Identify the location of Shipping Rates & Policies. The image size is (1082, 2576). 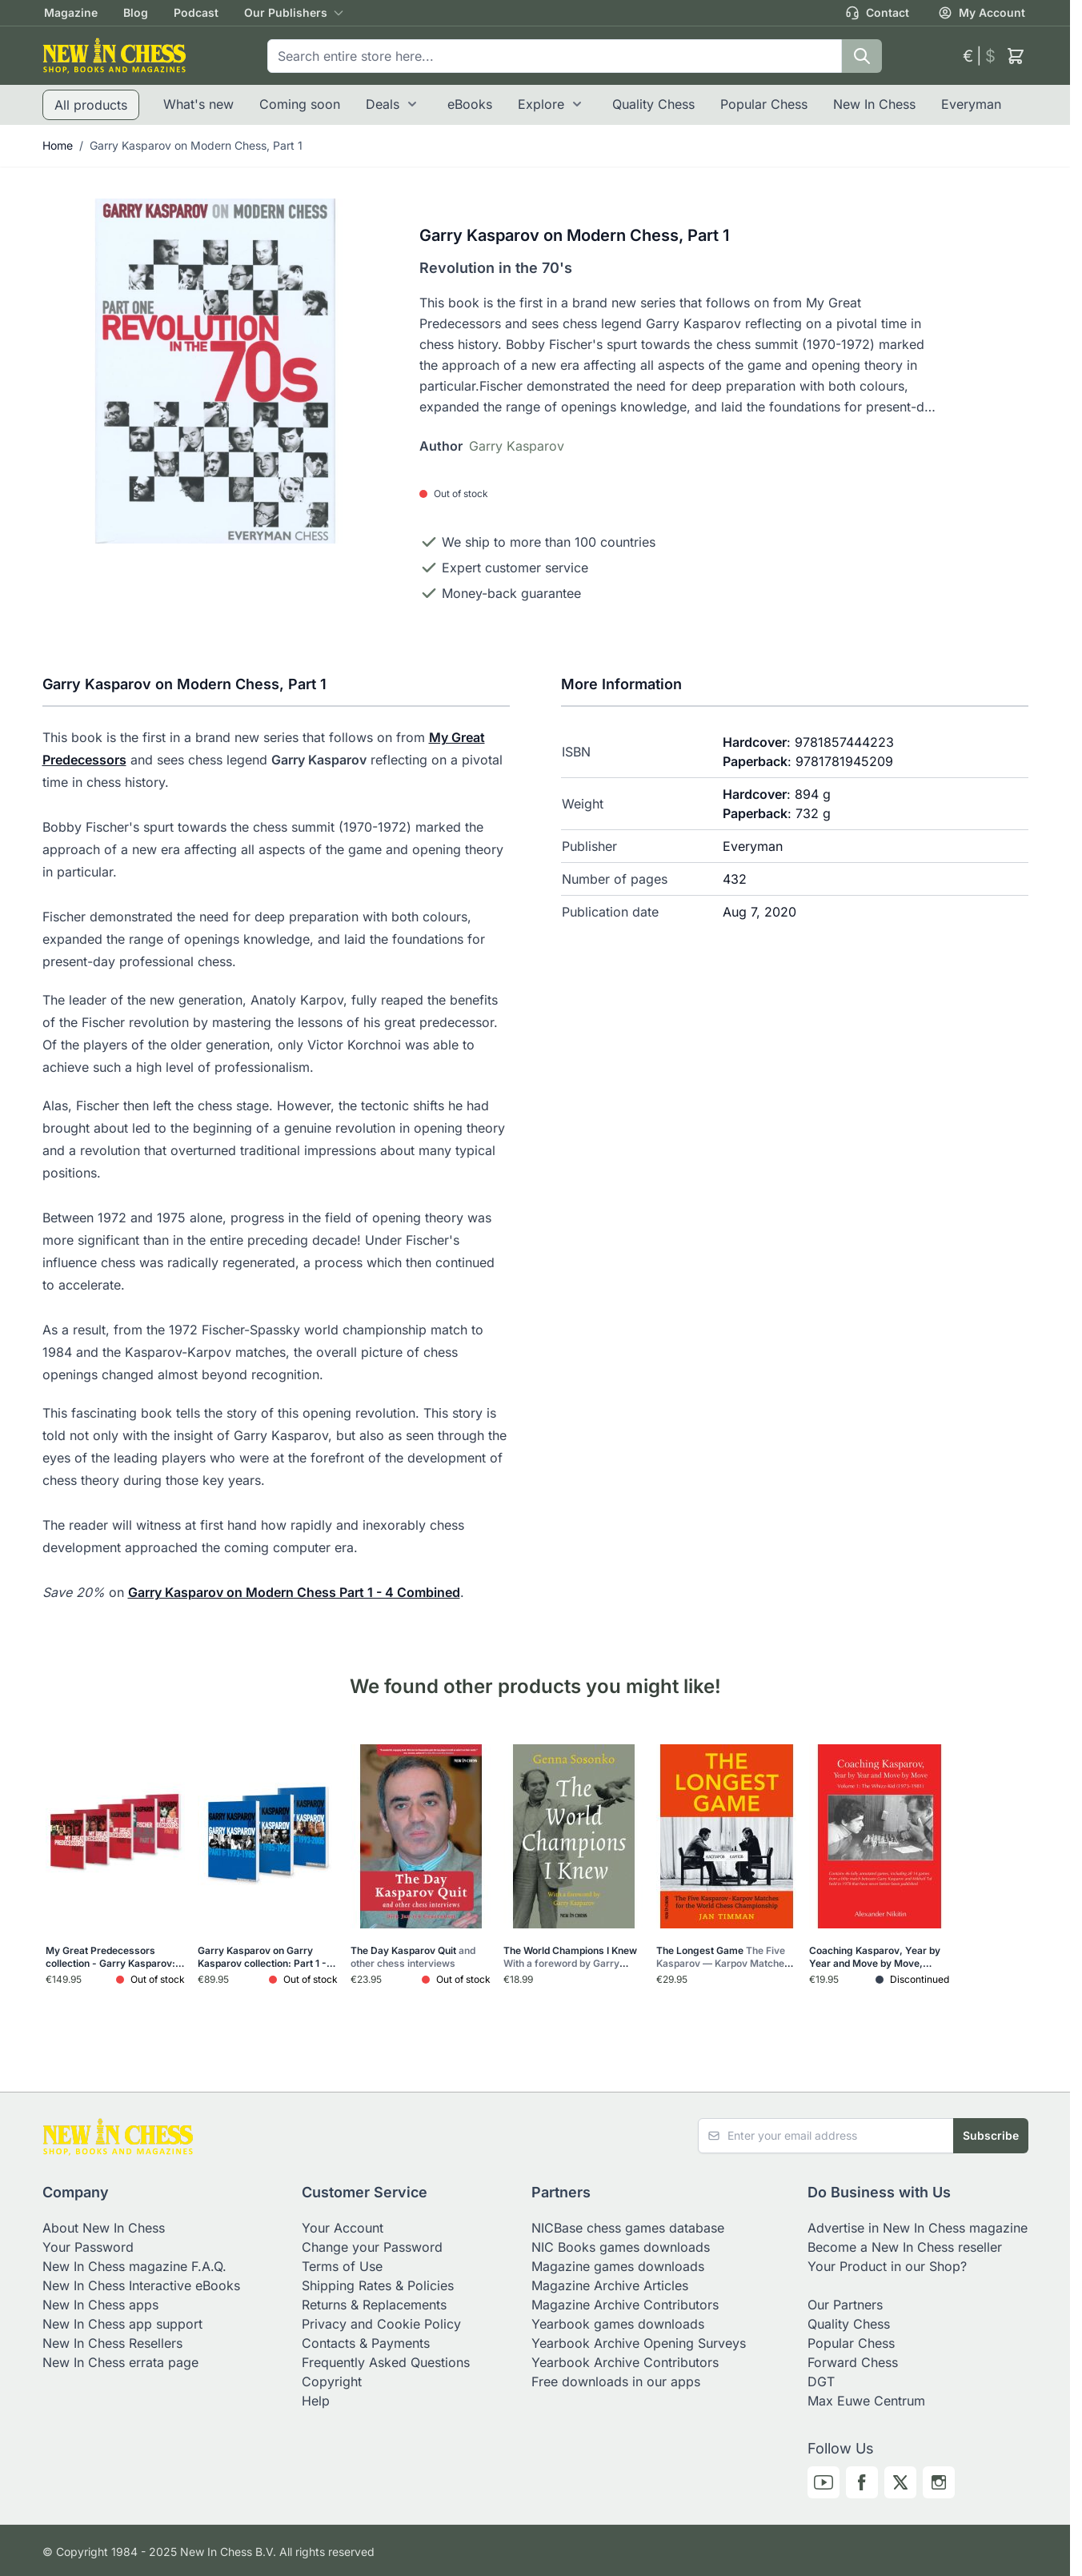
(378, 2285).